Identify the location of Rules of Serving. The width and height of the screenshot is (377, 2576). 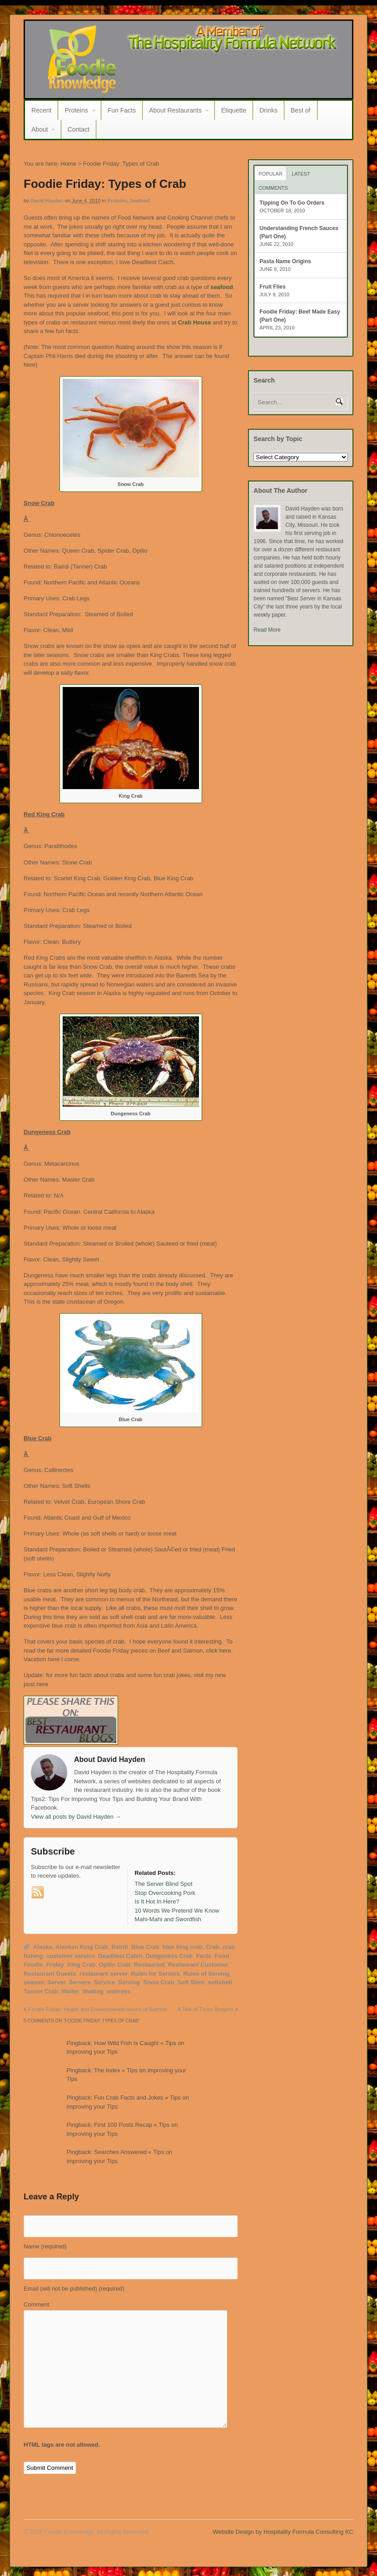
(206, 1973).